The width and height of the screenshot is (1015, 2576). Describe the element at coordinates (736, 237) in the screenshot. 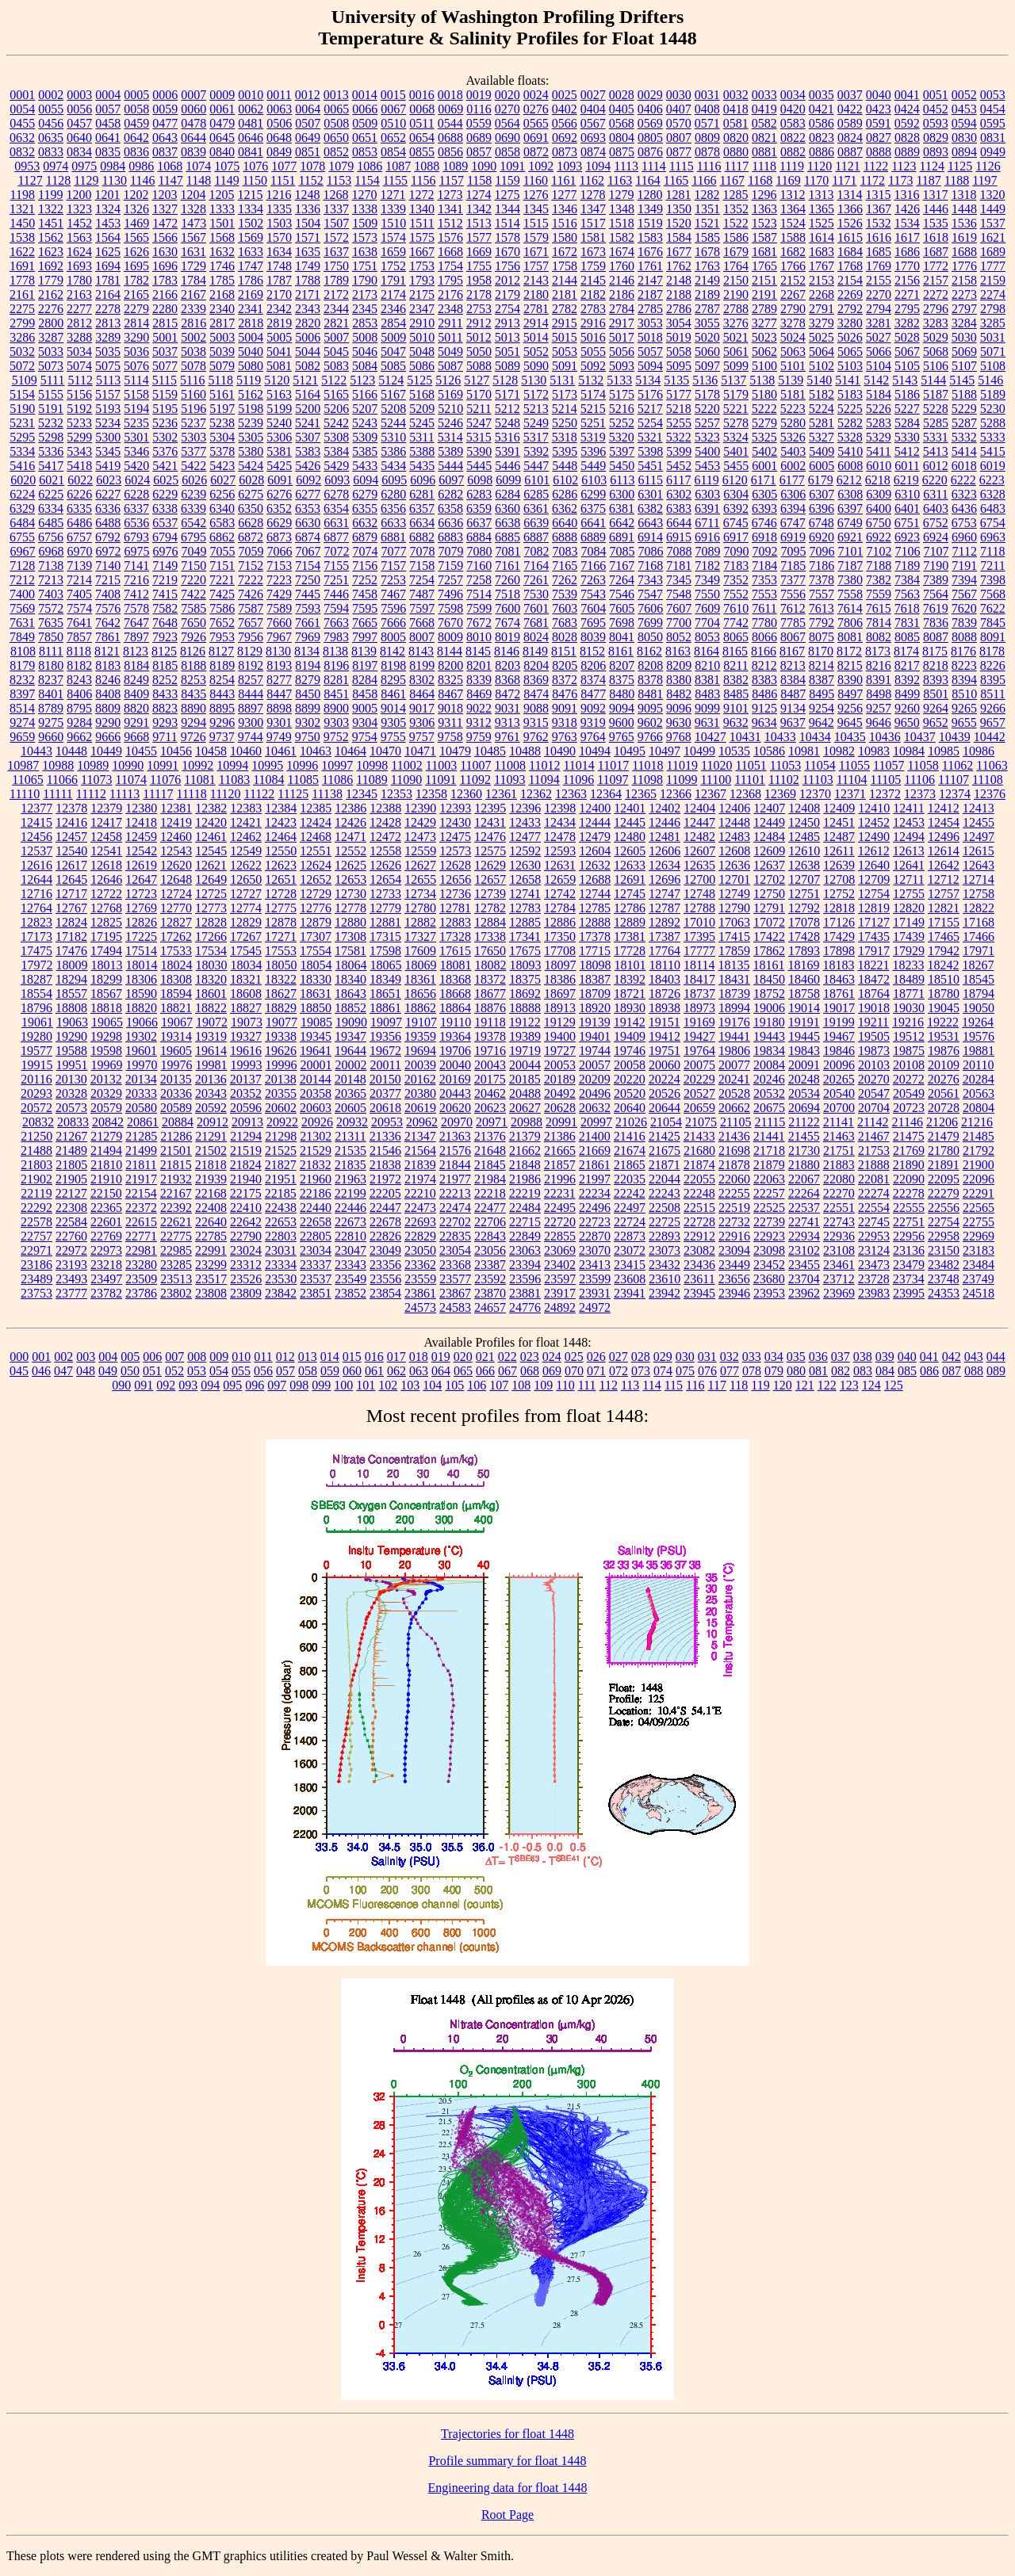

I see `1586` at that location.